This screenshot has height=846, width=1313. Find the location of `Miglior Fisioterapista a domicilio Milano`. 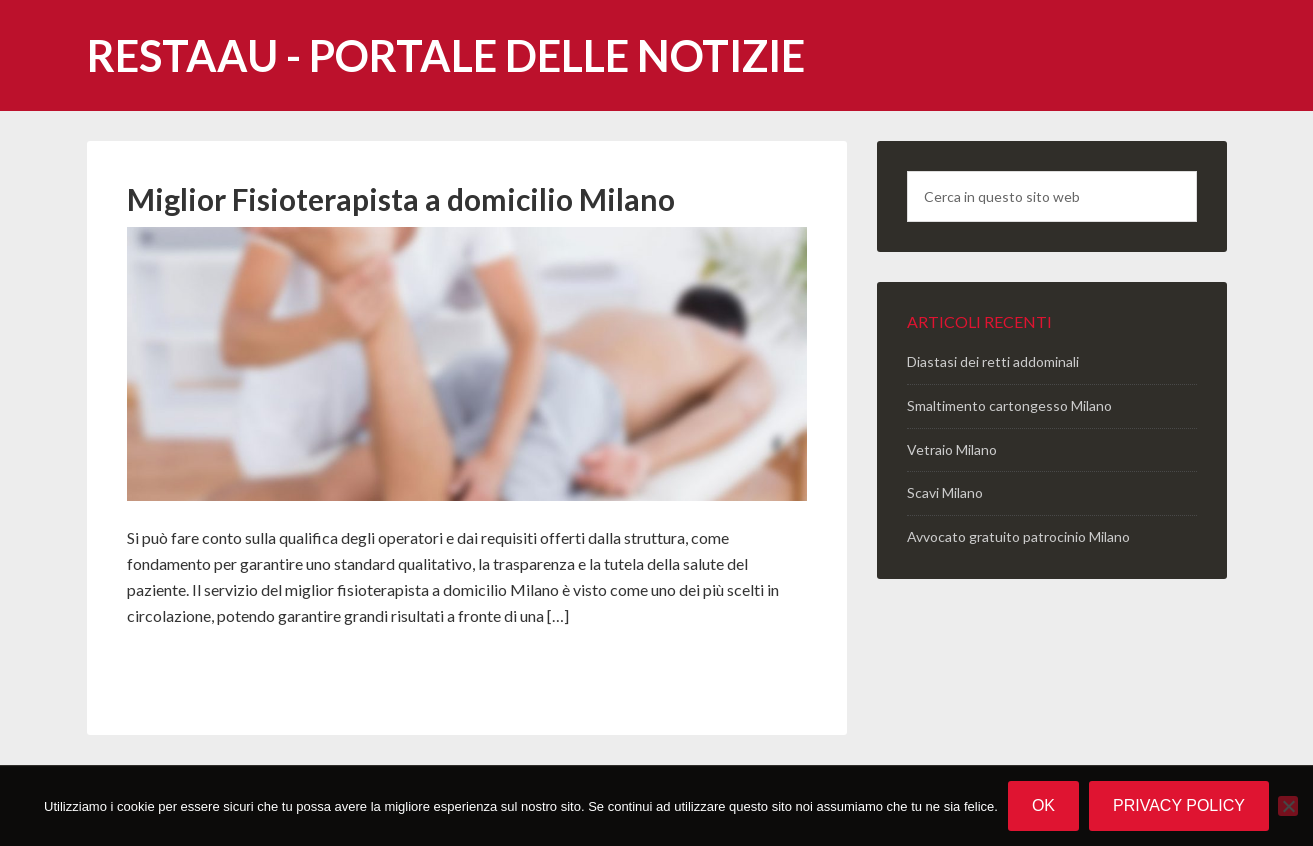

Miglior Fisioterapista a domicilio Milano is located at coordinates (401, 199).